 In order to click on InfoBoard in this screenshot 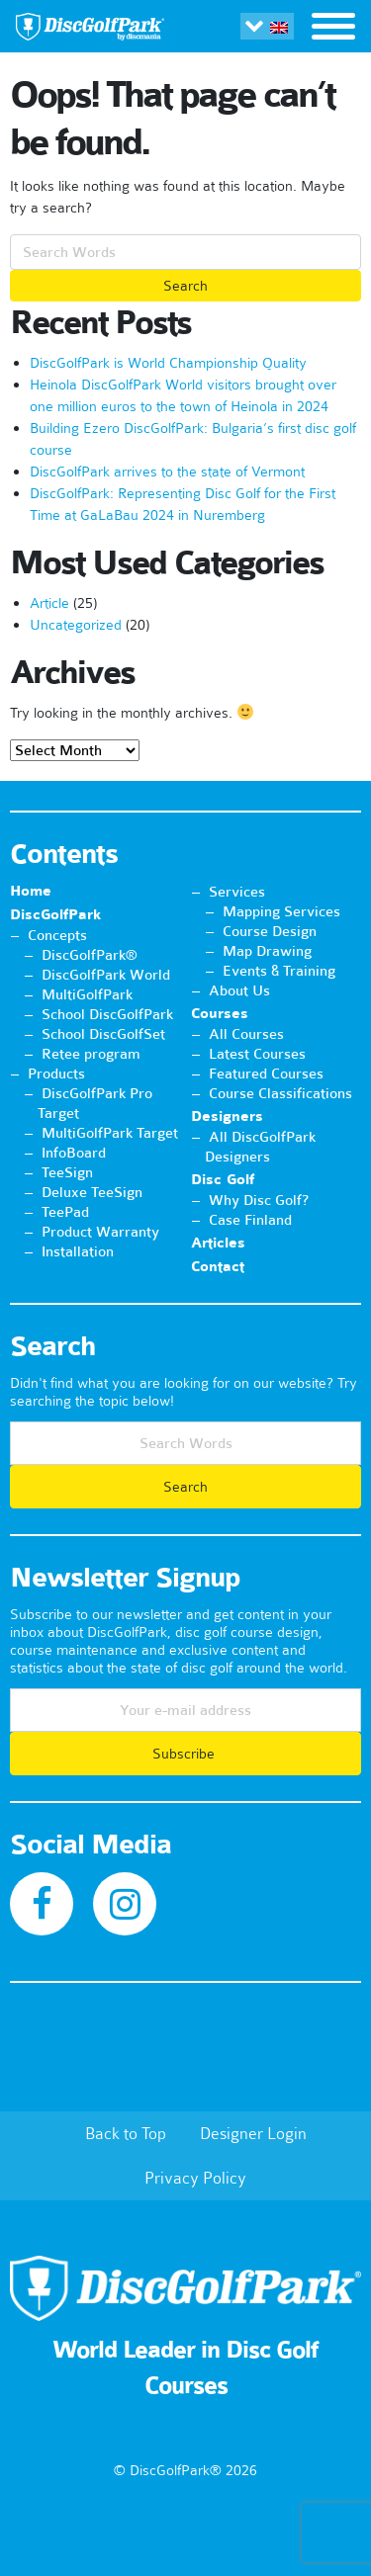, I will do `click(74, 1152)`.